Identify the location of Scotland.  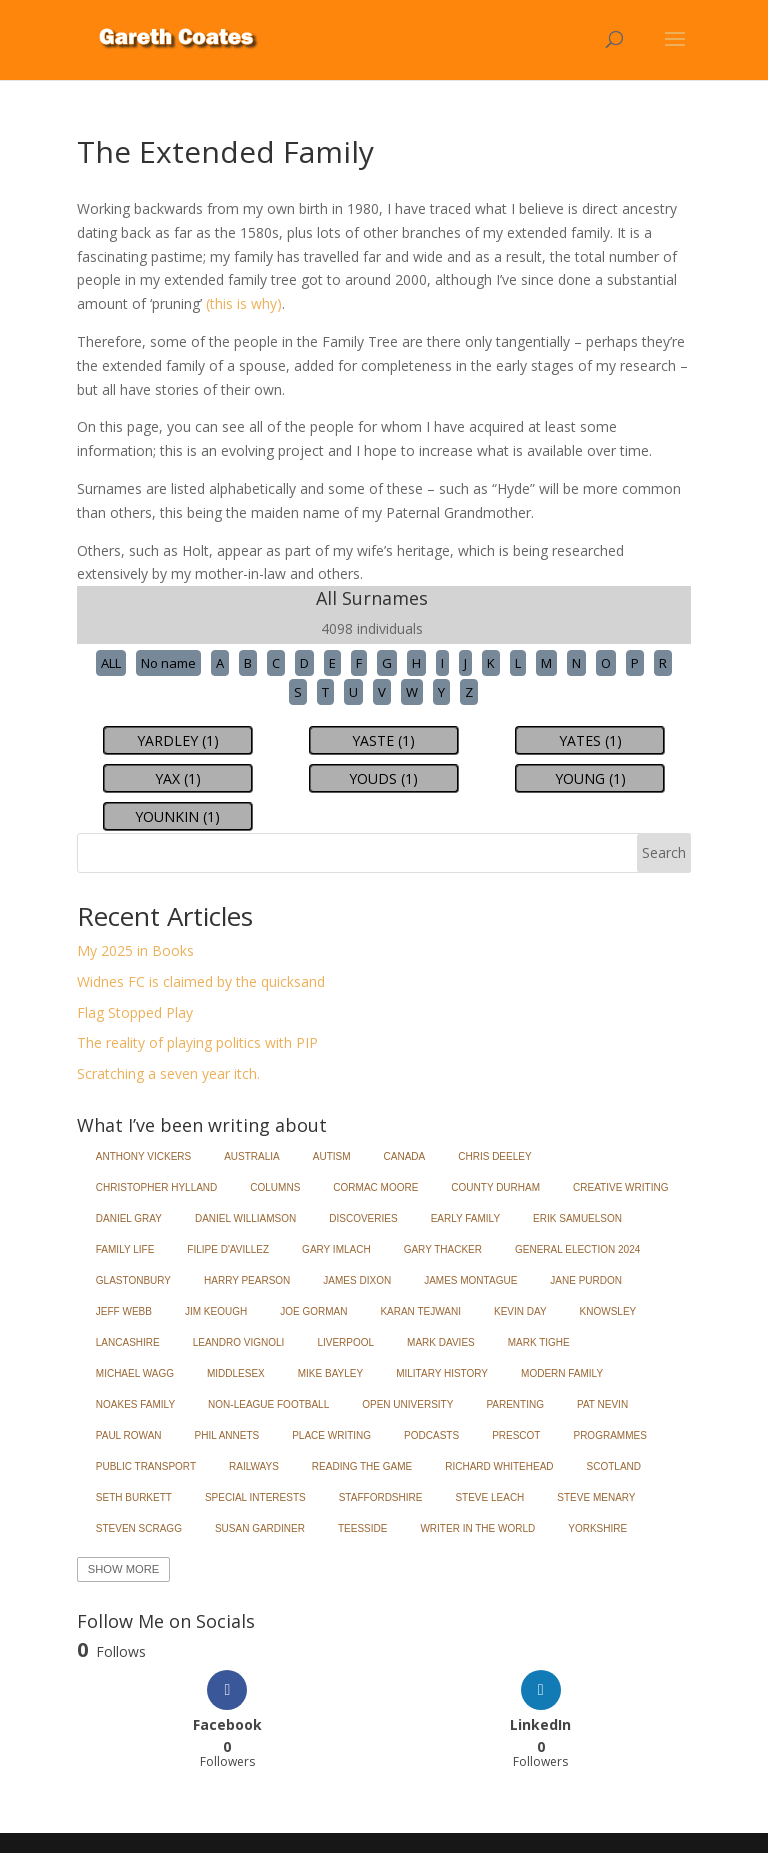
(614, 1466).